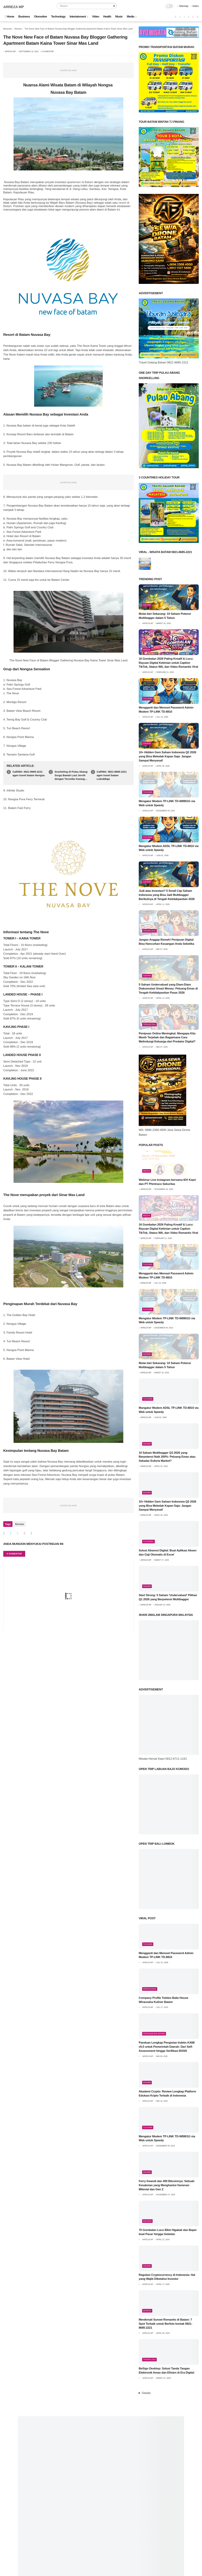 The height and width of the screenshot is (2576, 202). I want to click on Call/WA: 0821-8685-2221 agen travel batam Nongsa, so click(29, 773).